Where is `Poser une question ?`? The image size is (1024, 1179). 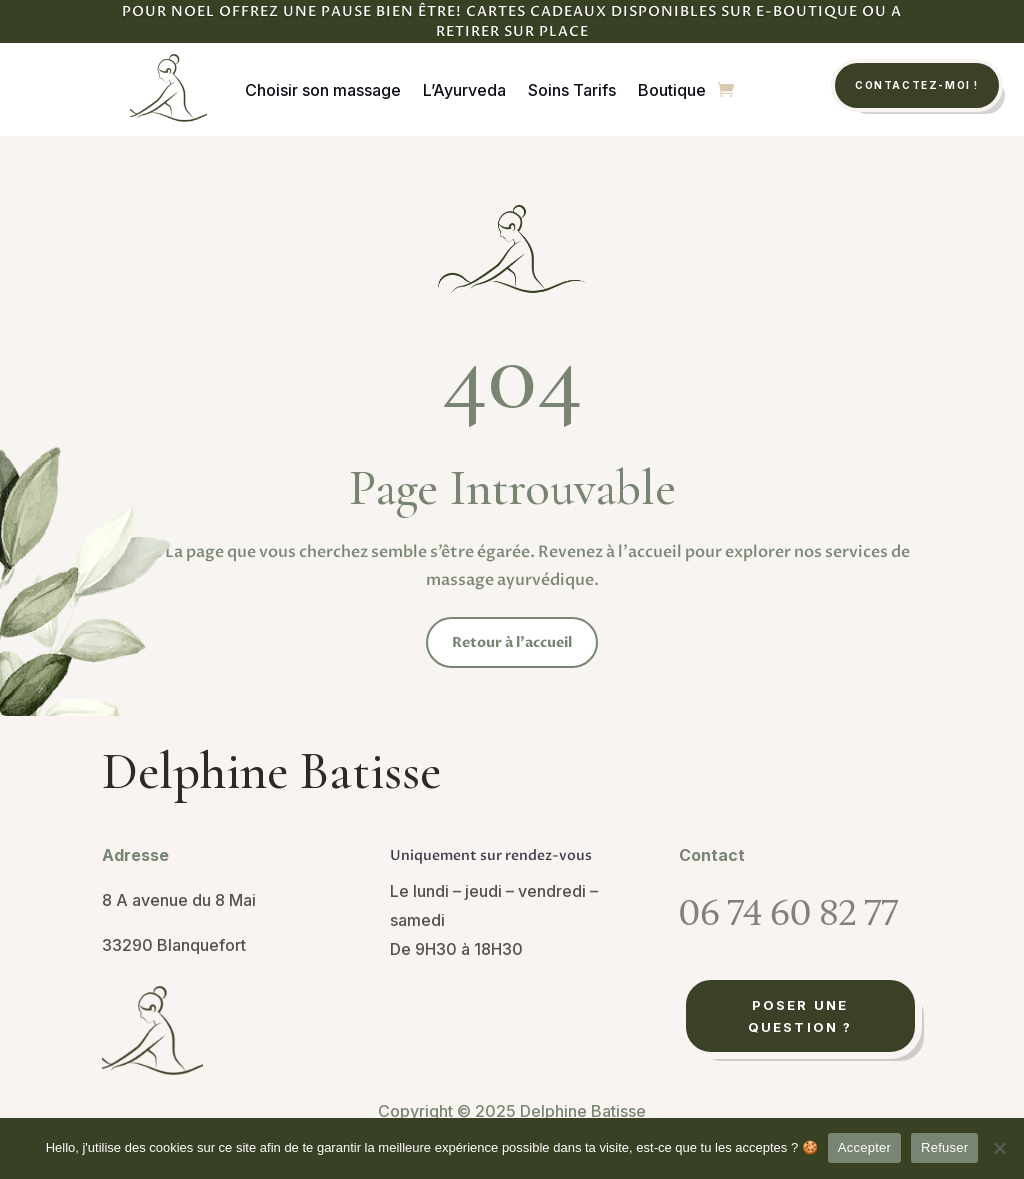
Poser une question ? is located at coordinates (800, 1016).